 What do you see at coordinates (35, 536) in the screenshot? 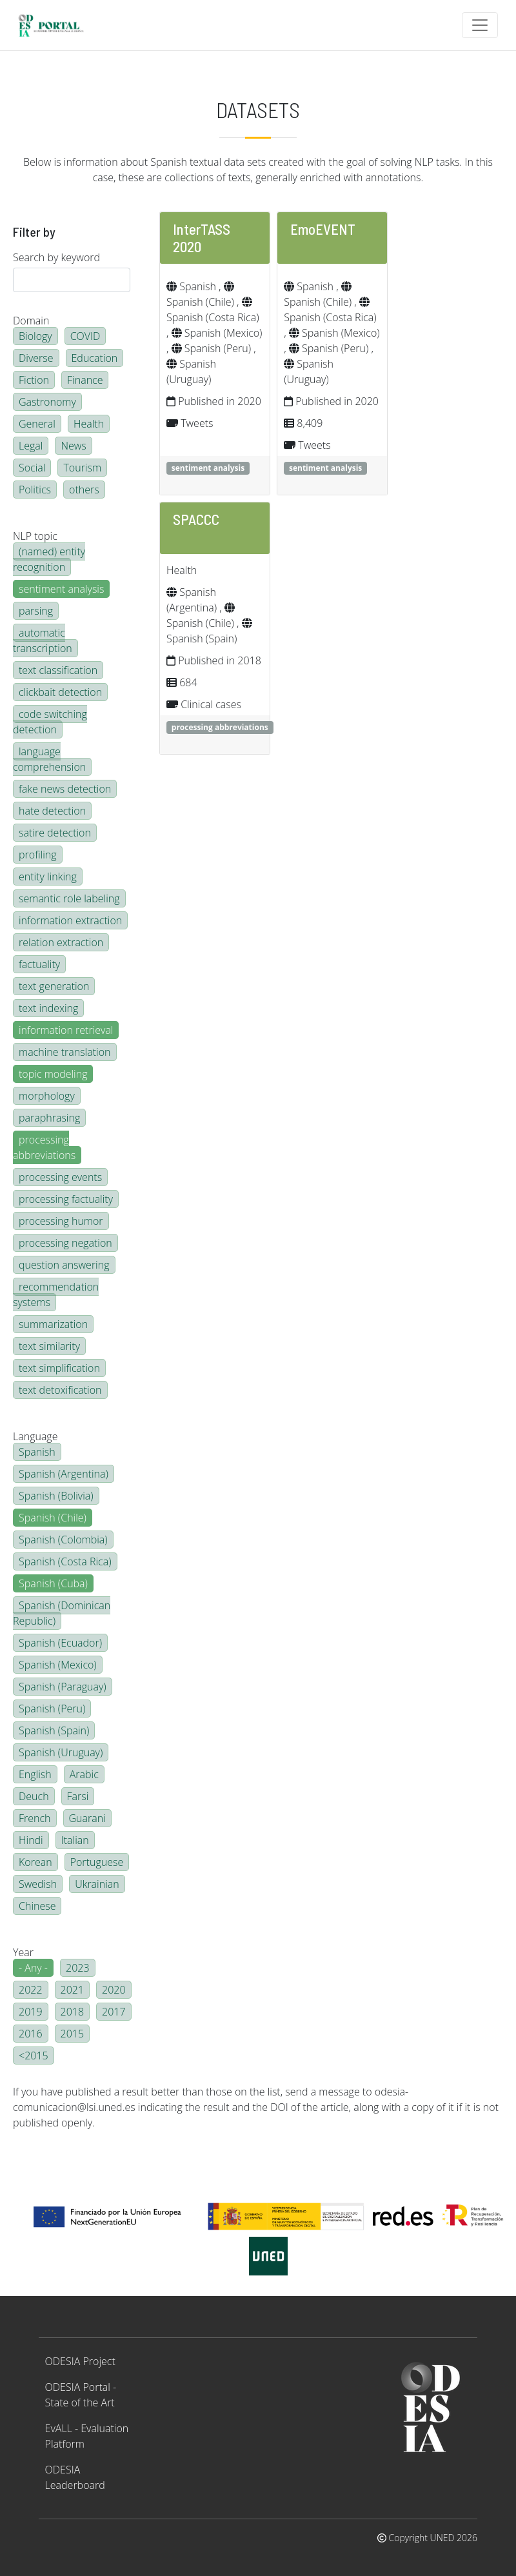
I see `NLP topic` at bounding box center [35, 536].